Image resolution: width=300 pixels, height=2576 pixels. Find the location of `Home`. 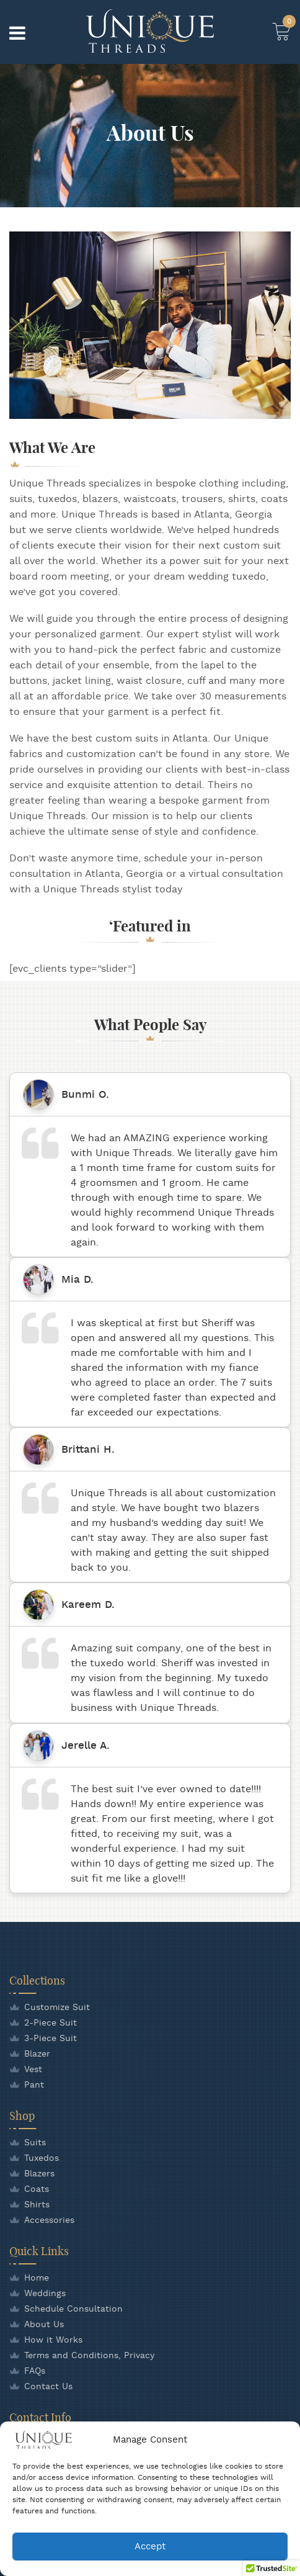

Home is located at coordinates (36, 2278).